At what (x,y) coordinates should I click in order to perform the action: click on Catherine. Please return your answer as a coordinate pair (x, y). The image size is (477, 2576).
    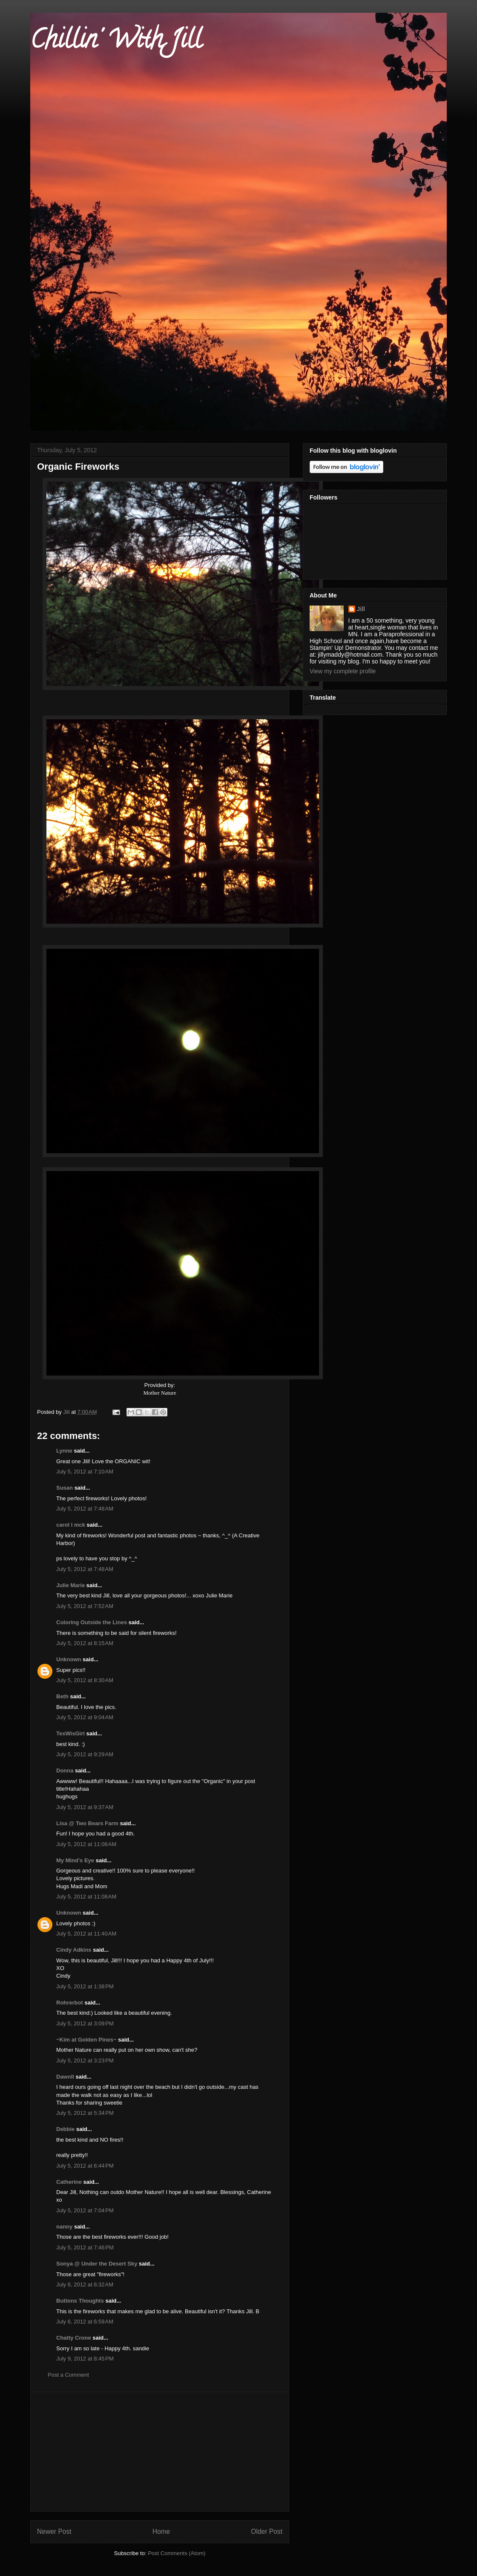
    Looking at the image, I should click on (69, 2182).